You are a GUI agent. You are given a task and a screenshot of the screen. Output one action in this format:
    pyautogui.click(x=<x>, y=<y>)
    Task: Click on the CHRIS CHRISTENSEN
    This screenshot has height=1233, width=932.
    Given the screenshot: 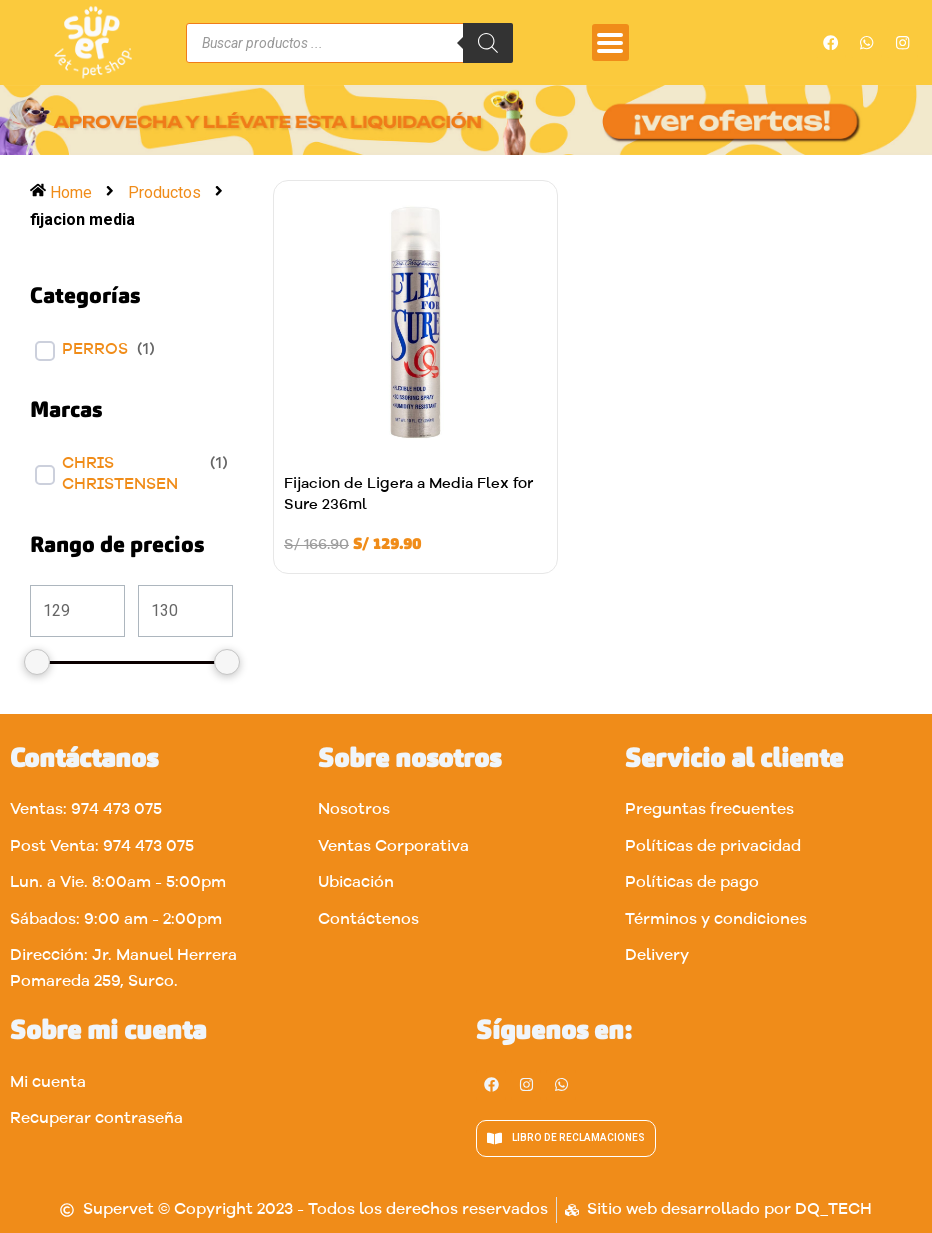 What is the action you would take?
    pyautogui.click(x=120, y=474)
    